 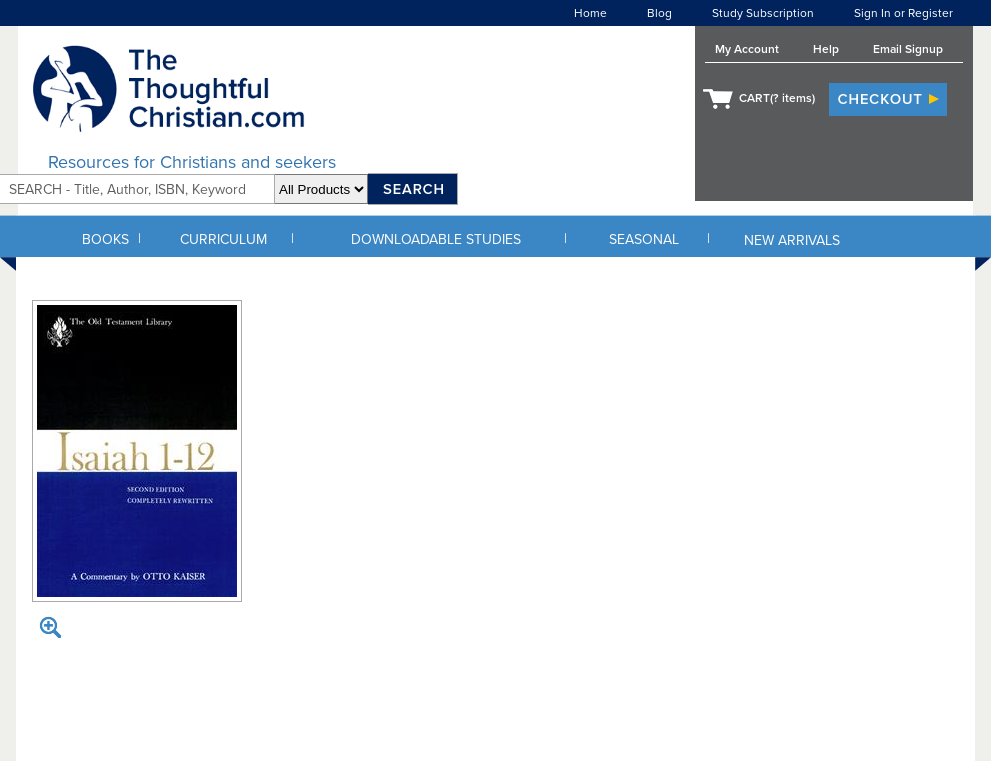 What do you see at coordinates (436, 239) in the screenshot?
I see `DOWNLOADABLE STUDIES` at bounding box center [436, 239].